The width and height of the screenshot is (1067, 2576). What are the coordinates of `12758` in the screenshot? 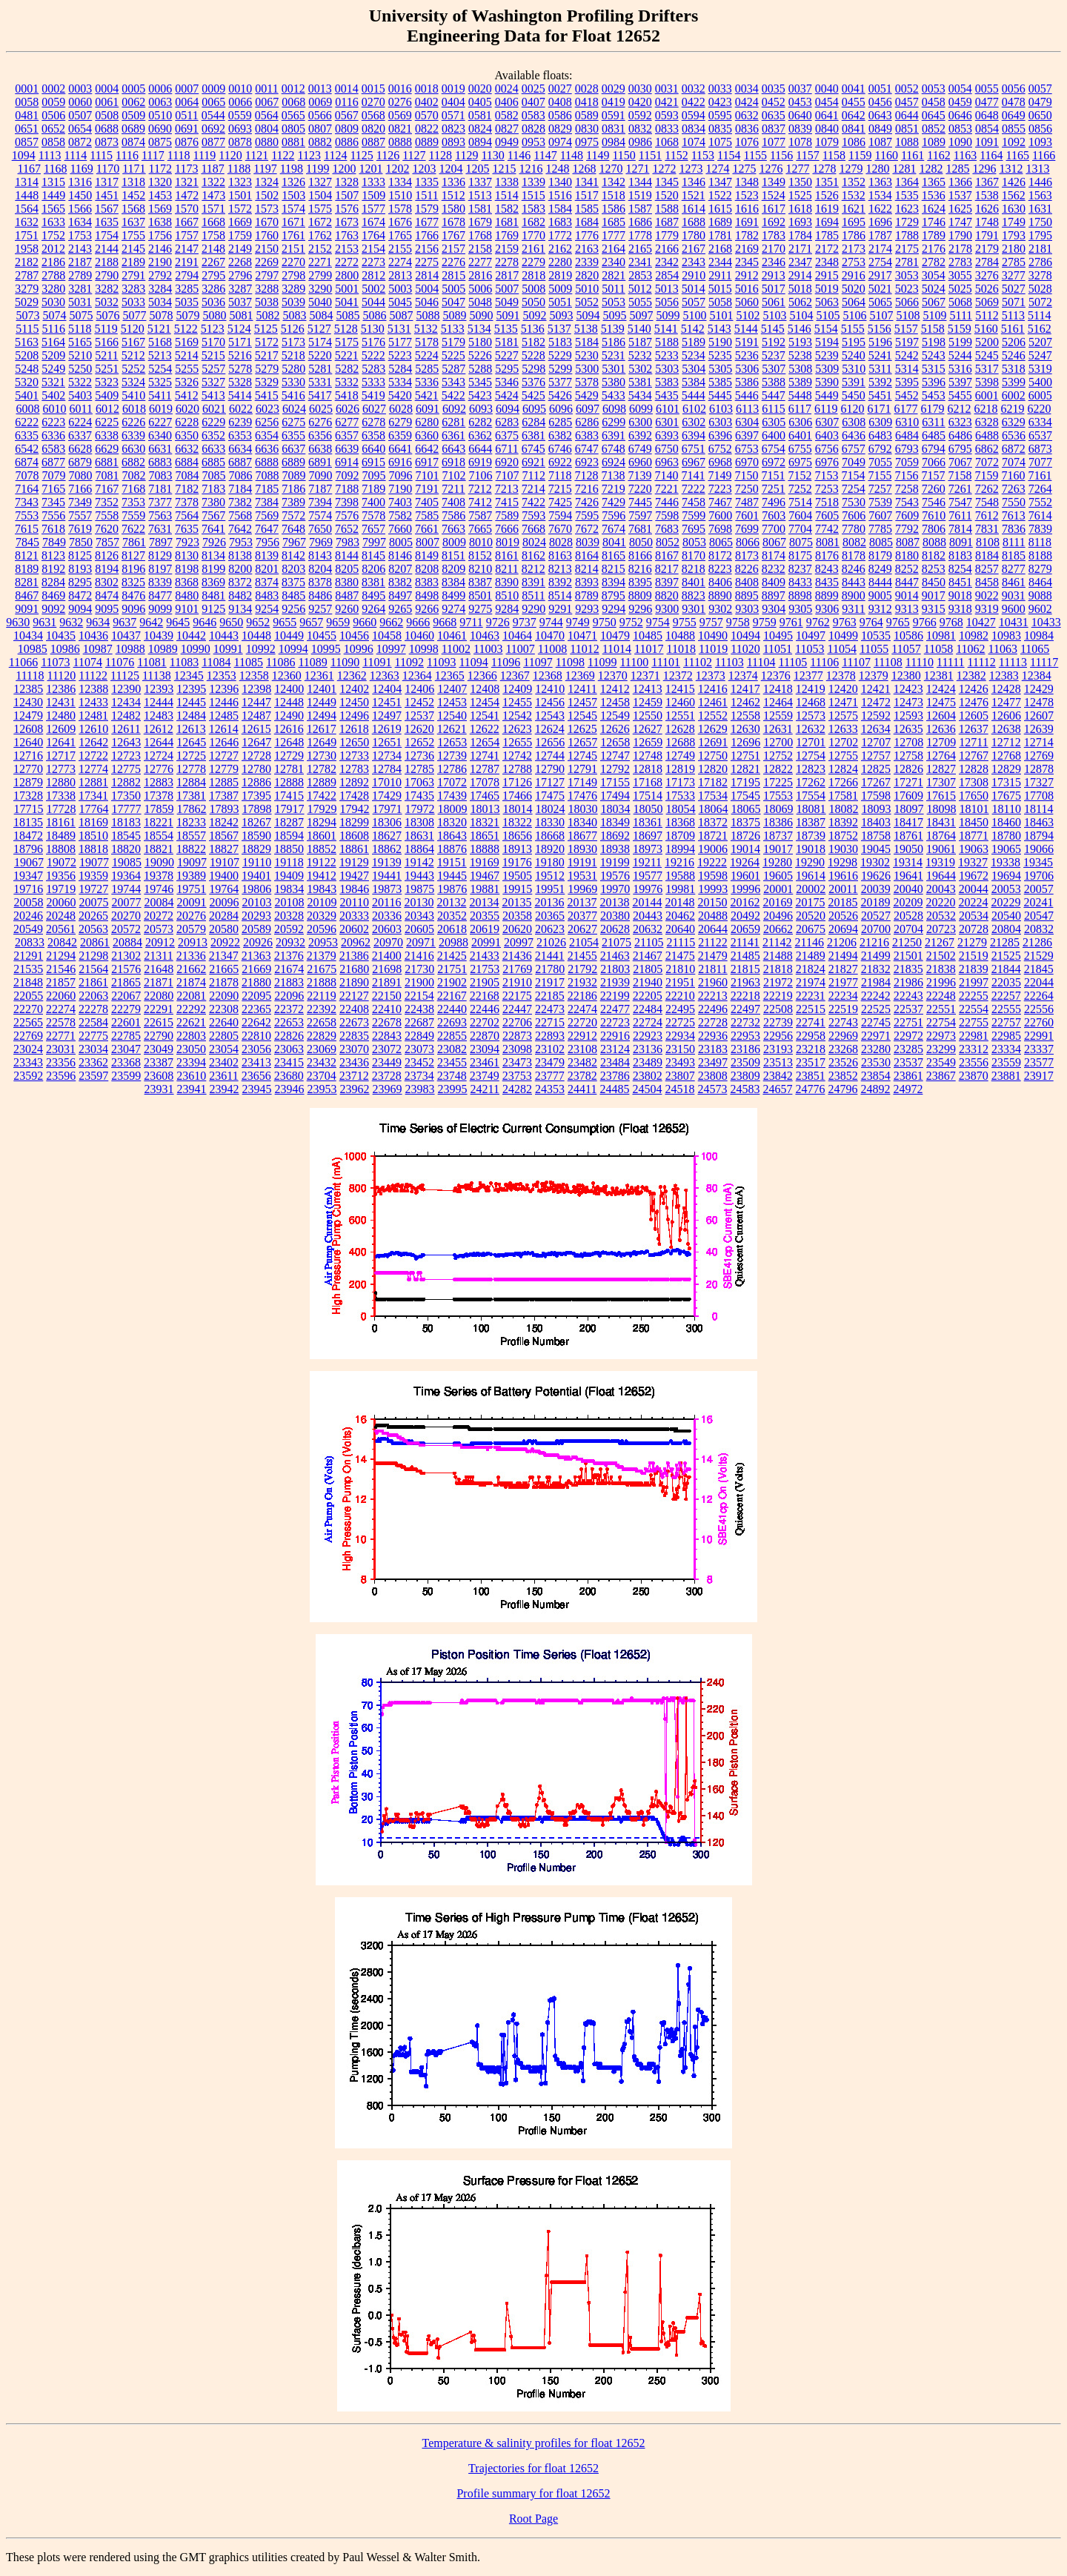 It's located at (908, 755).